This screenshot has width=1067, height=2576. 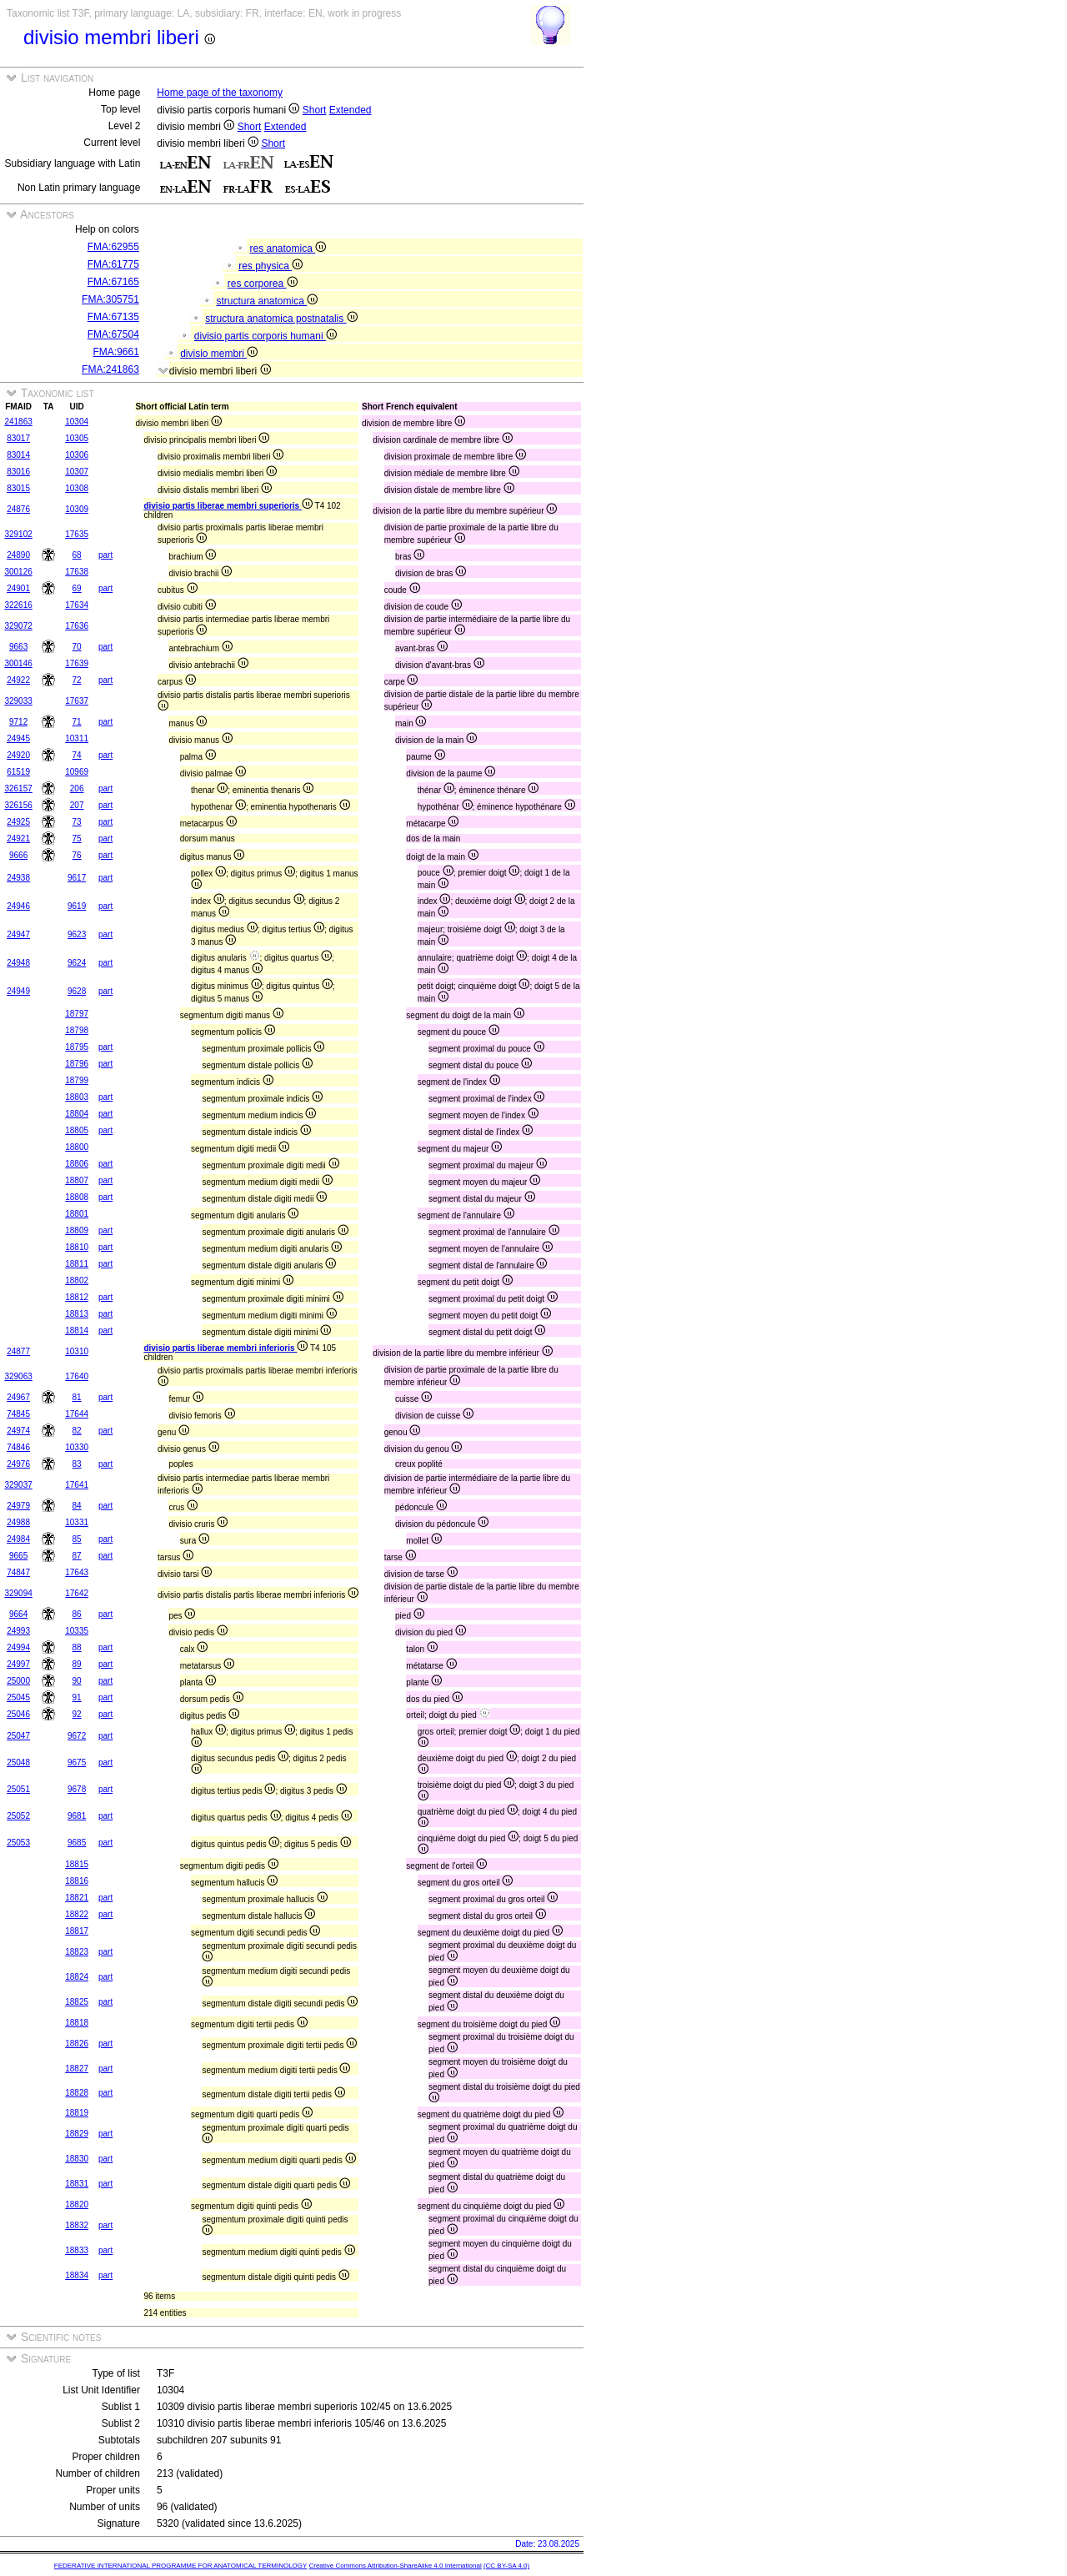 I want to click on 9623, so click(x=77, y=934).